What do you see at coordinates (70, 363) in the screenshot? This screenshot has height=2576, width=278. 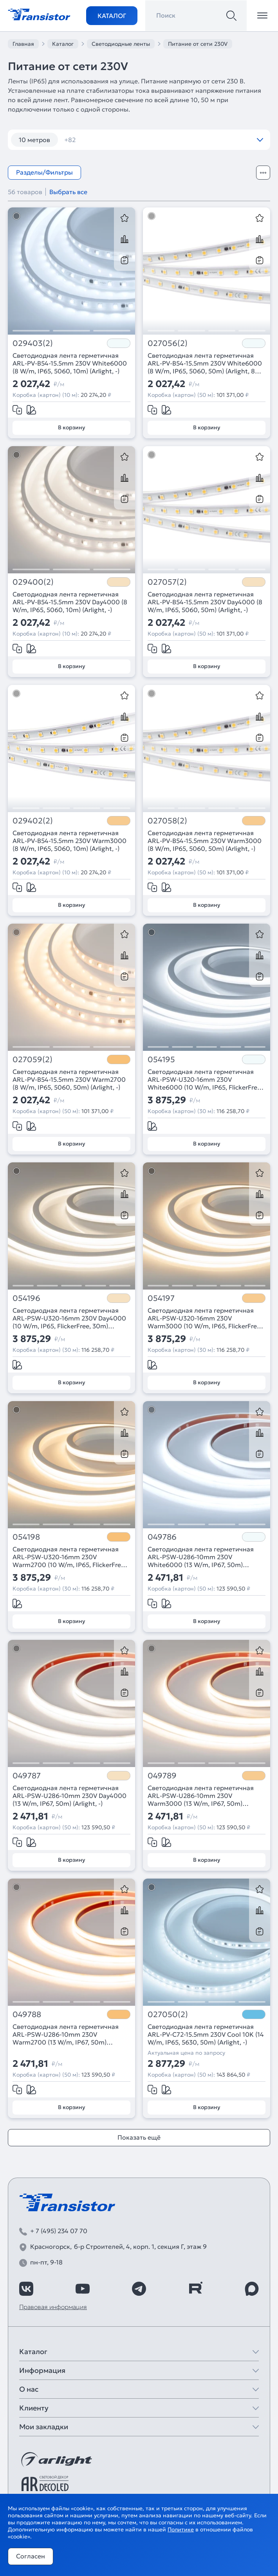 I see `Светодиодная лента герметичная ARL-PV-B54-15.5mm 230V White6000 (8 W/m, IP65, 5060, 10m) (Arlight, -)` at bounding box center [70, 363].